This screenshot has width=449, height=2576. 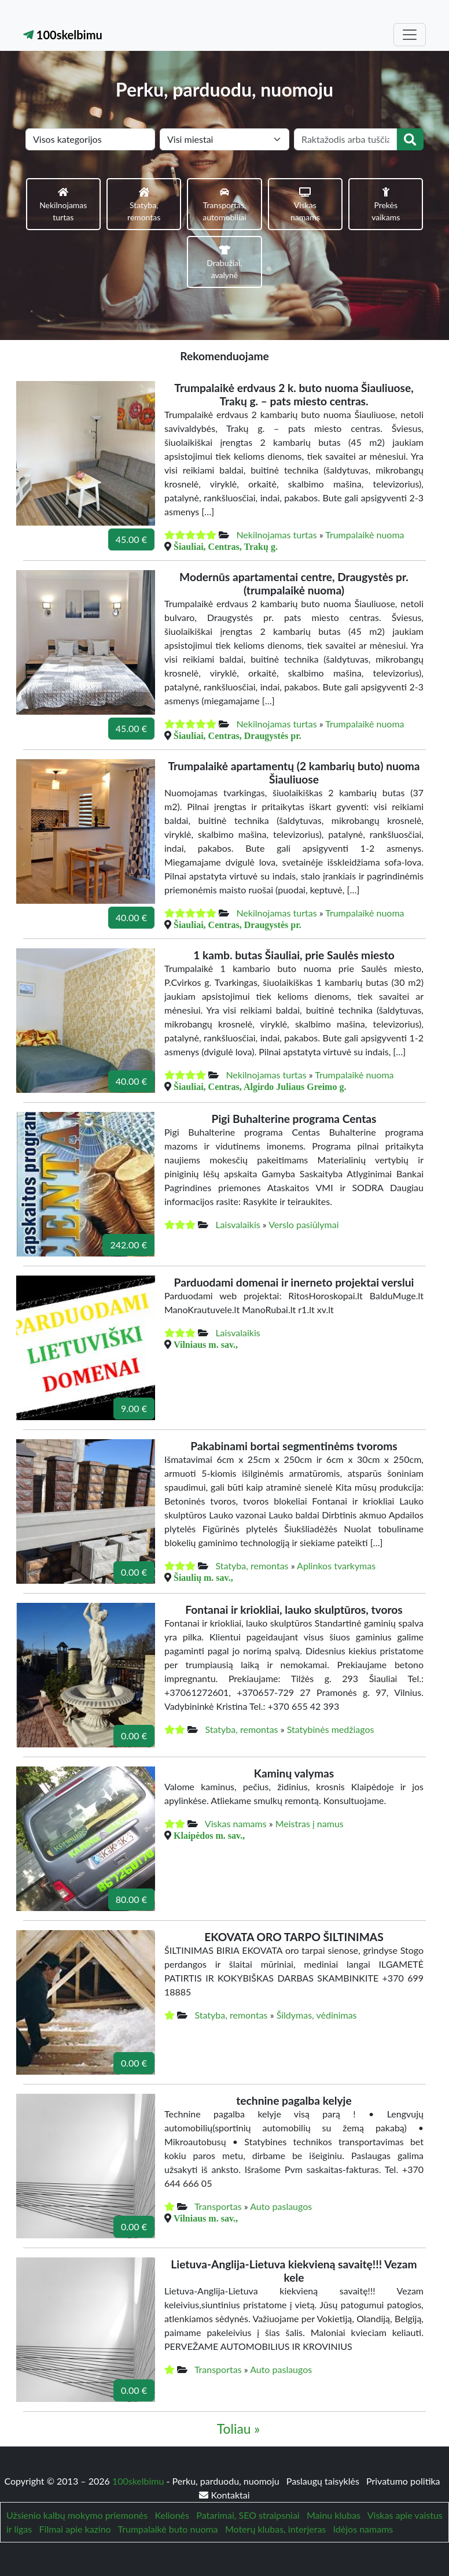 I want to click on Statybinės medžiagos, so click(x=330, y=1729).